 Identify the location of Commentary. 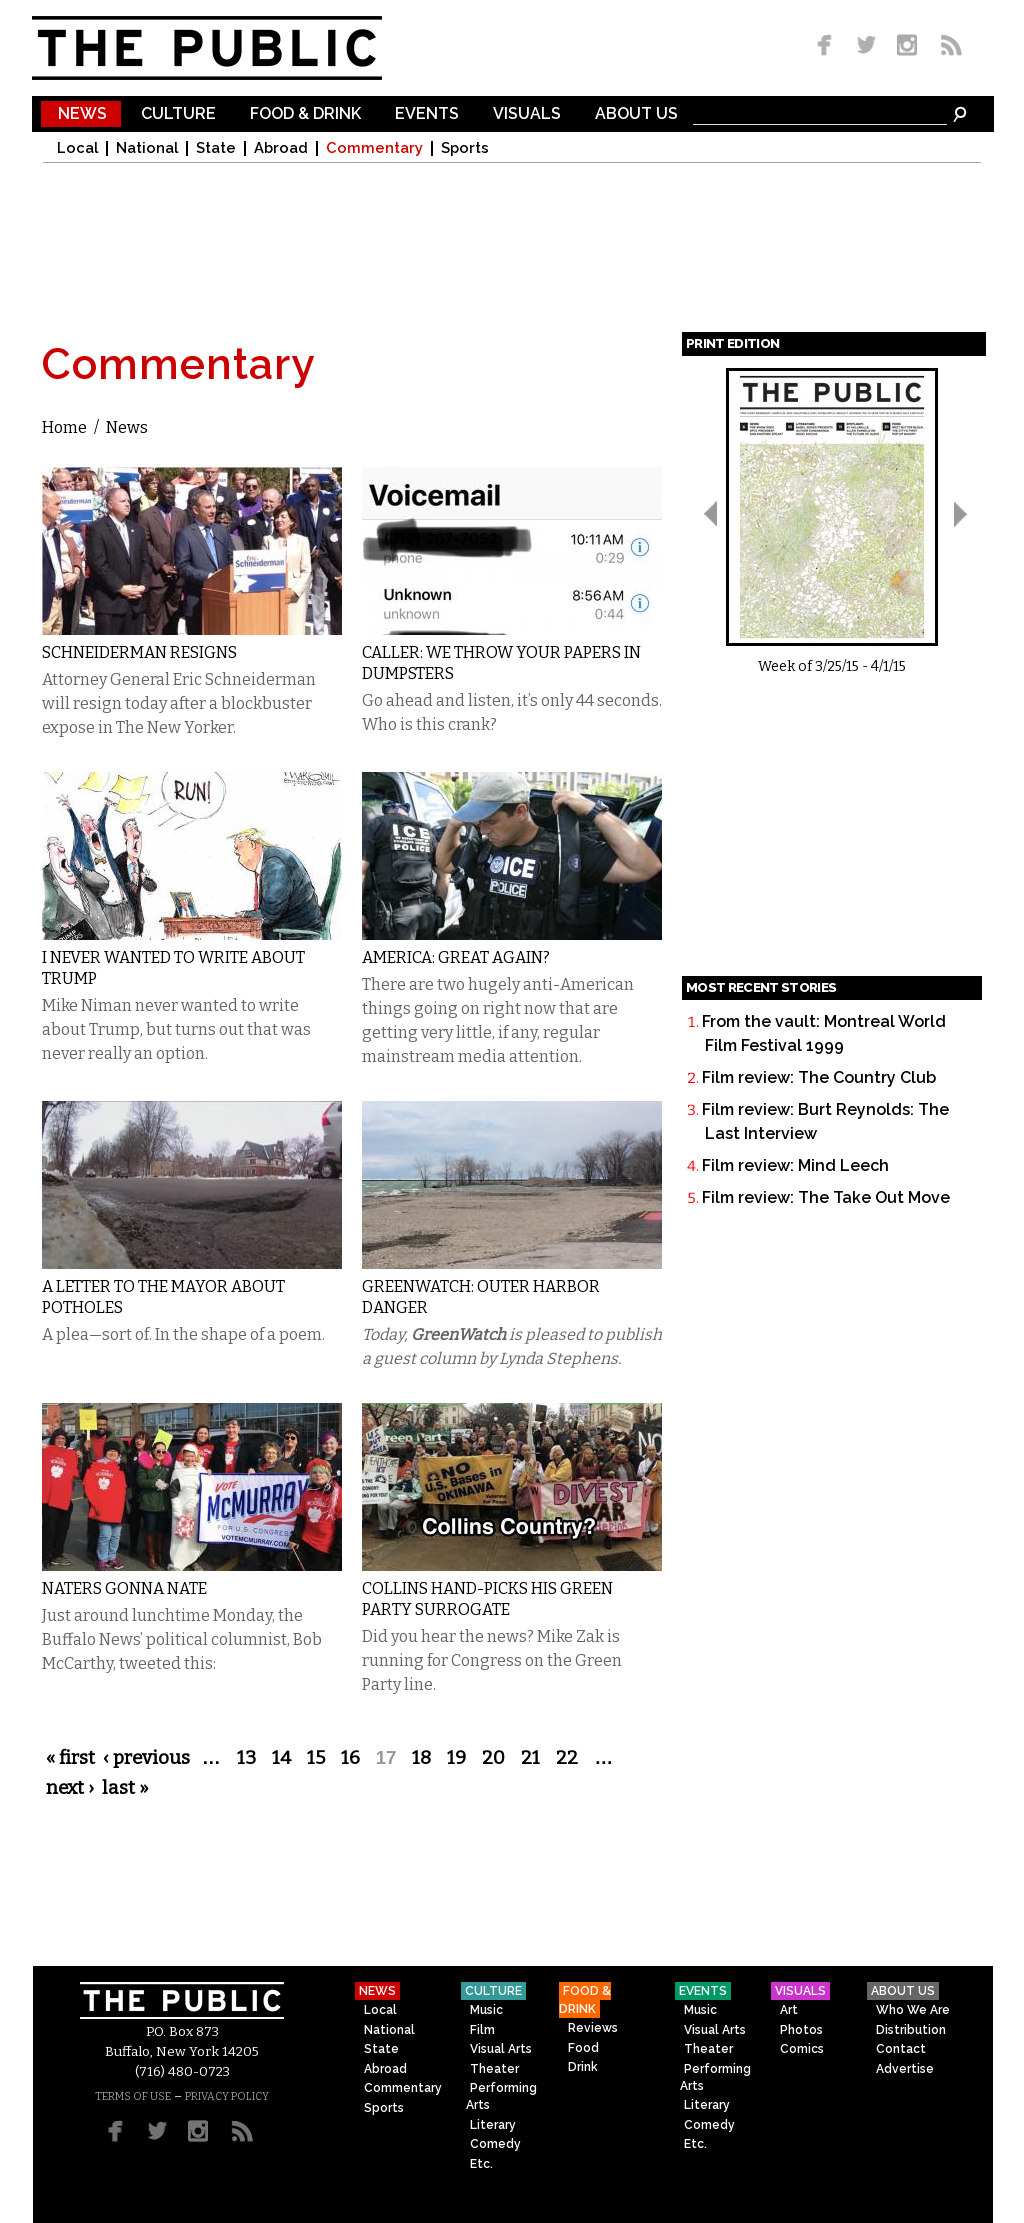
(374, 148).